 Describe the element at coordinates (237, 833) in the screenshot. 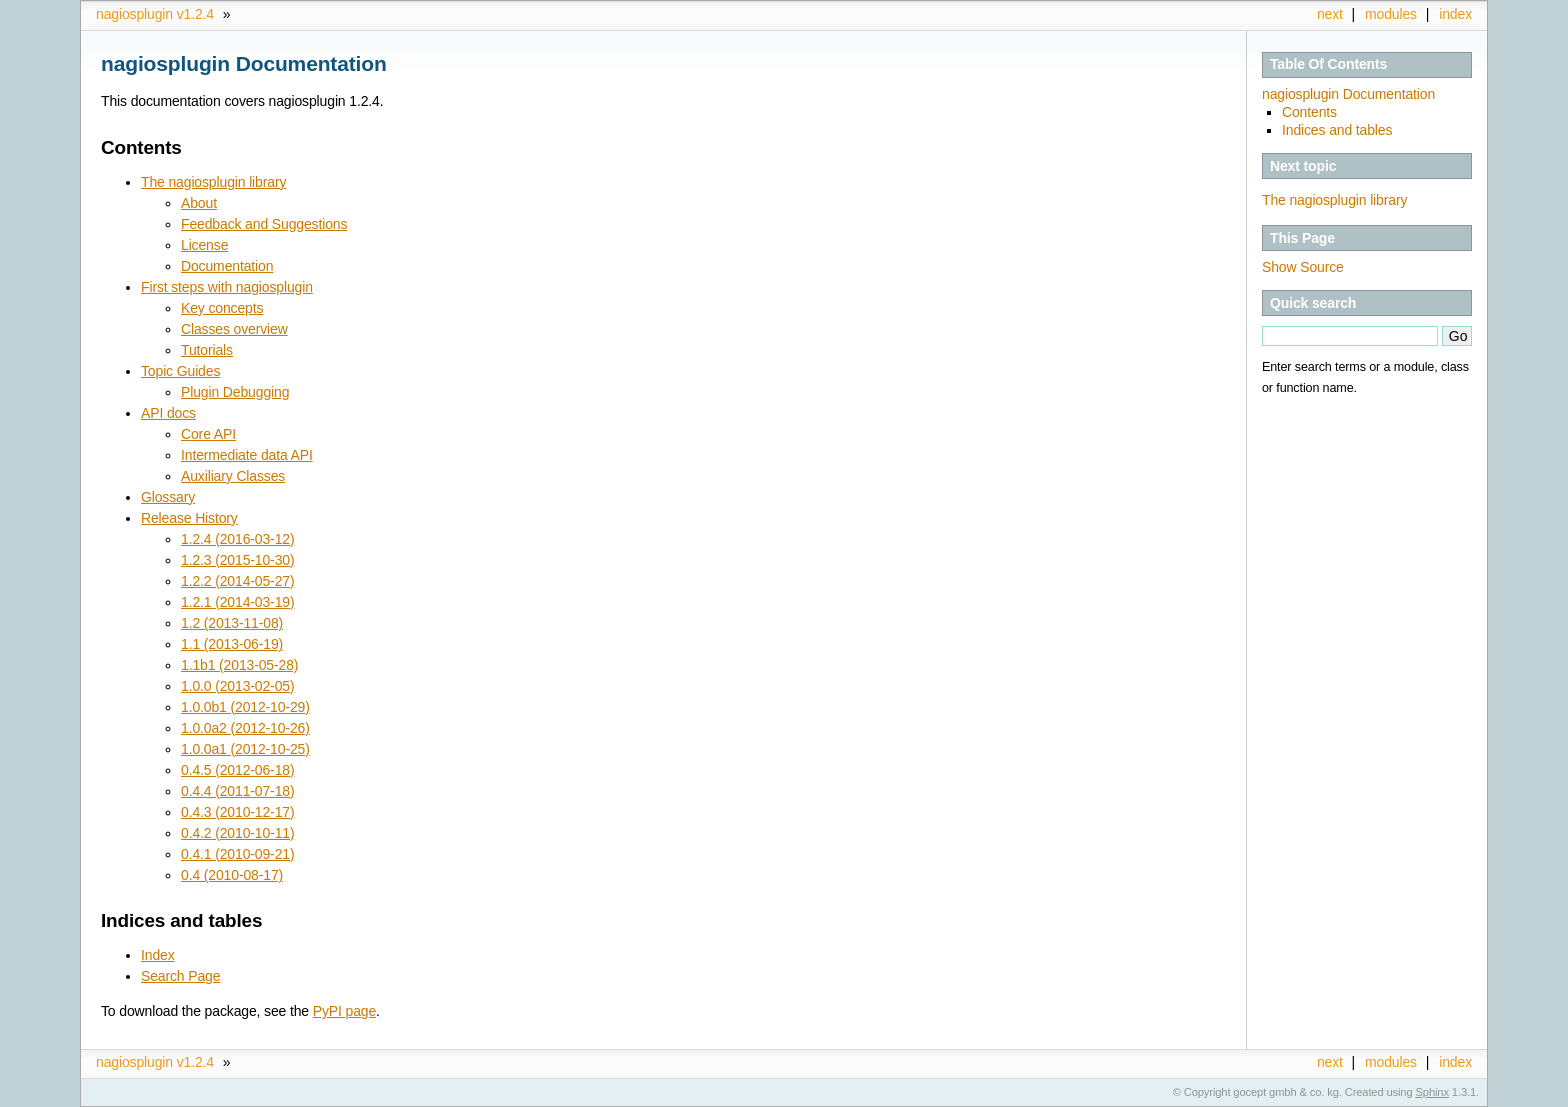

I see `0.4.2 (2010-10-11)` at that location.